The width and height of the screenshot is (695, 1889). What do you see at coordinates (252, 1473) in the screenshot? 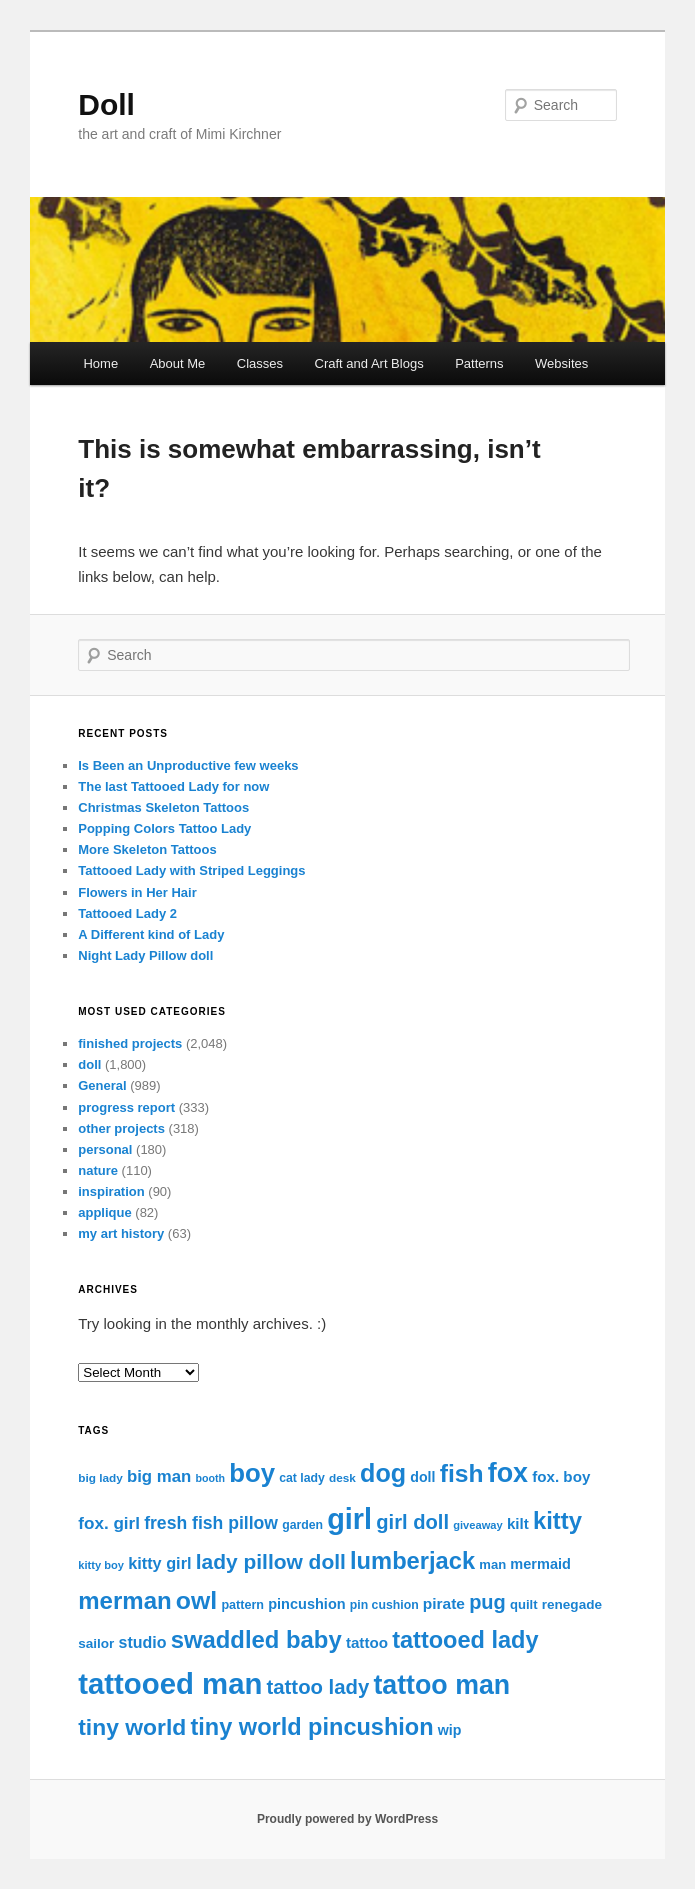
I see `boy [boy (104 items)]` at bounding box center [252, 1473].